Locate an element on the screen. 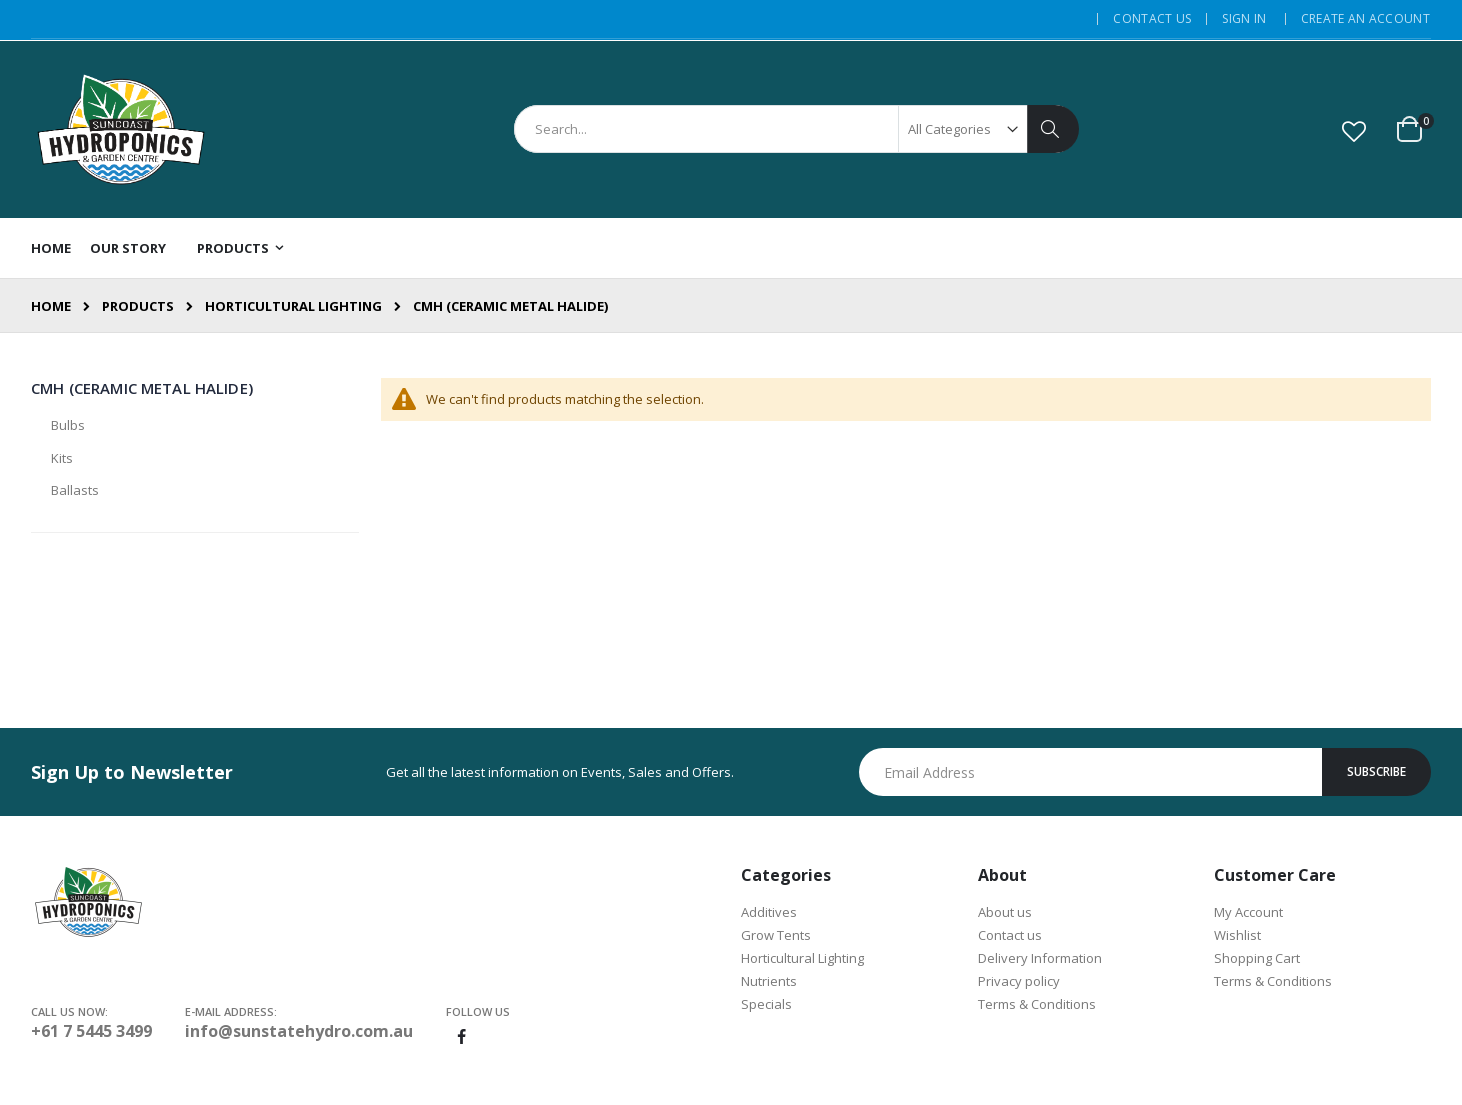 The width and height of the screenshot is (1462, 1105). Wishlist is located at coordinates (1237, 935).